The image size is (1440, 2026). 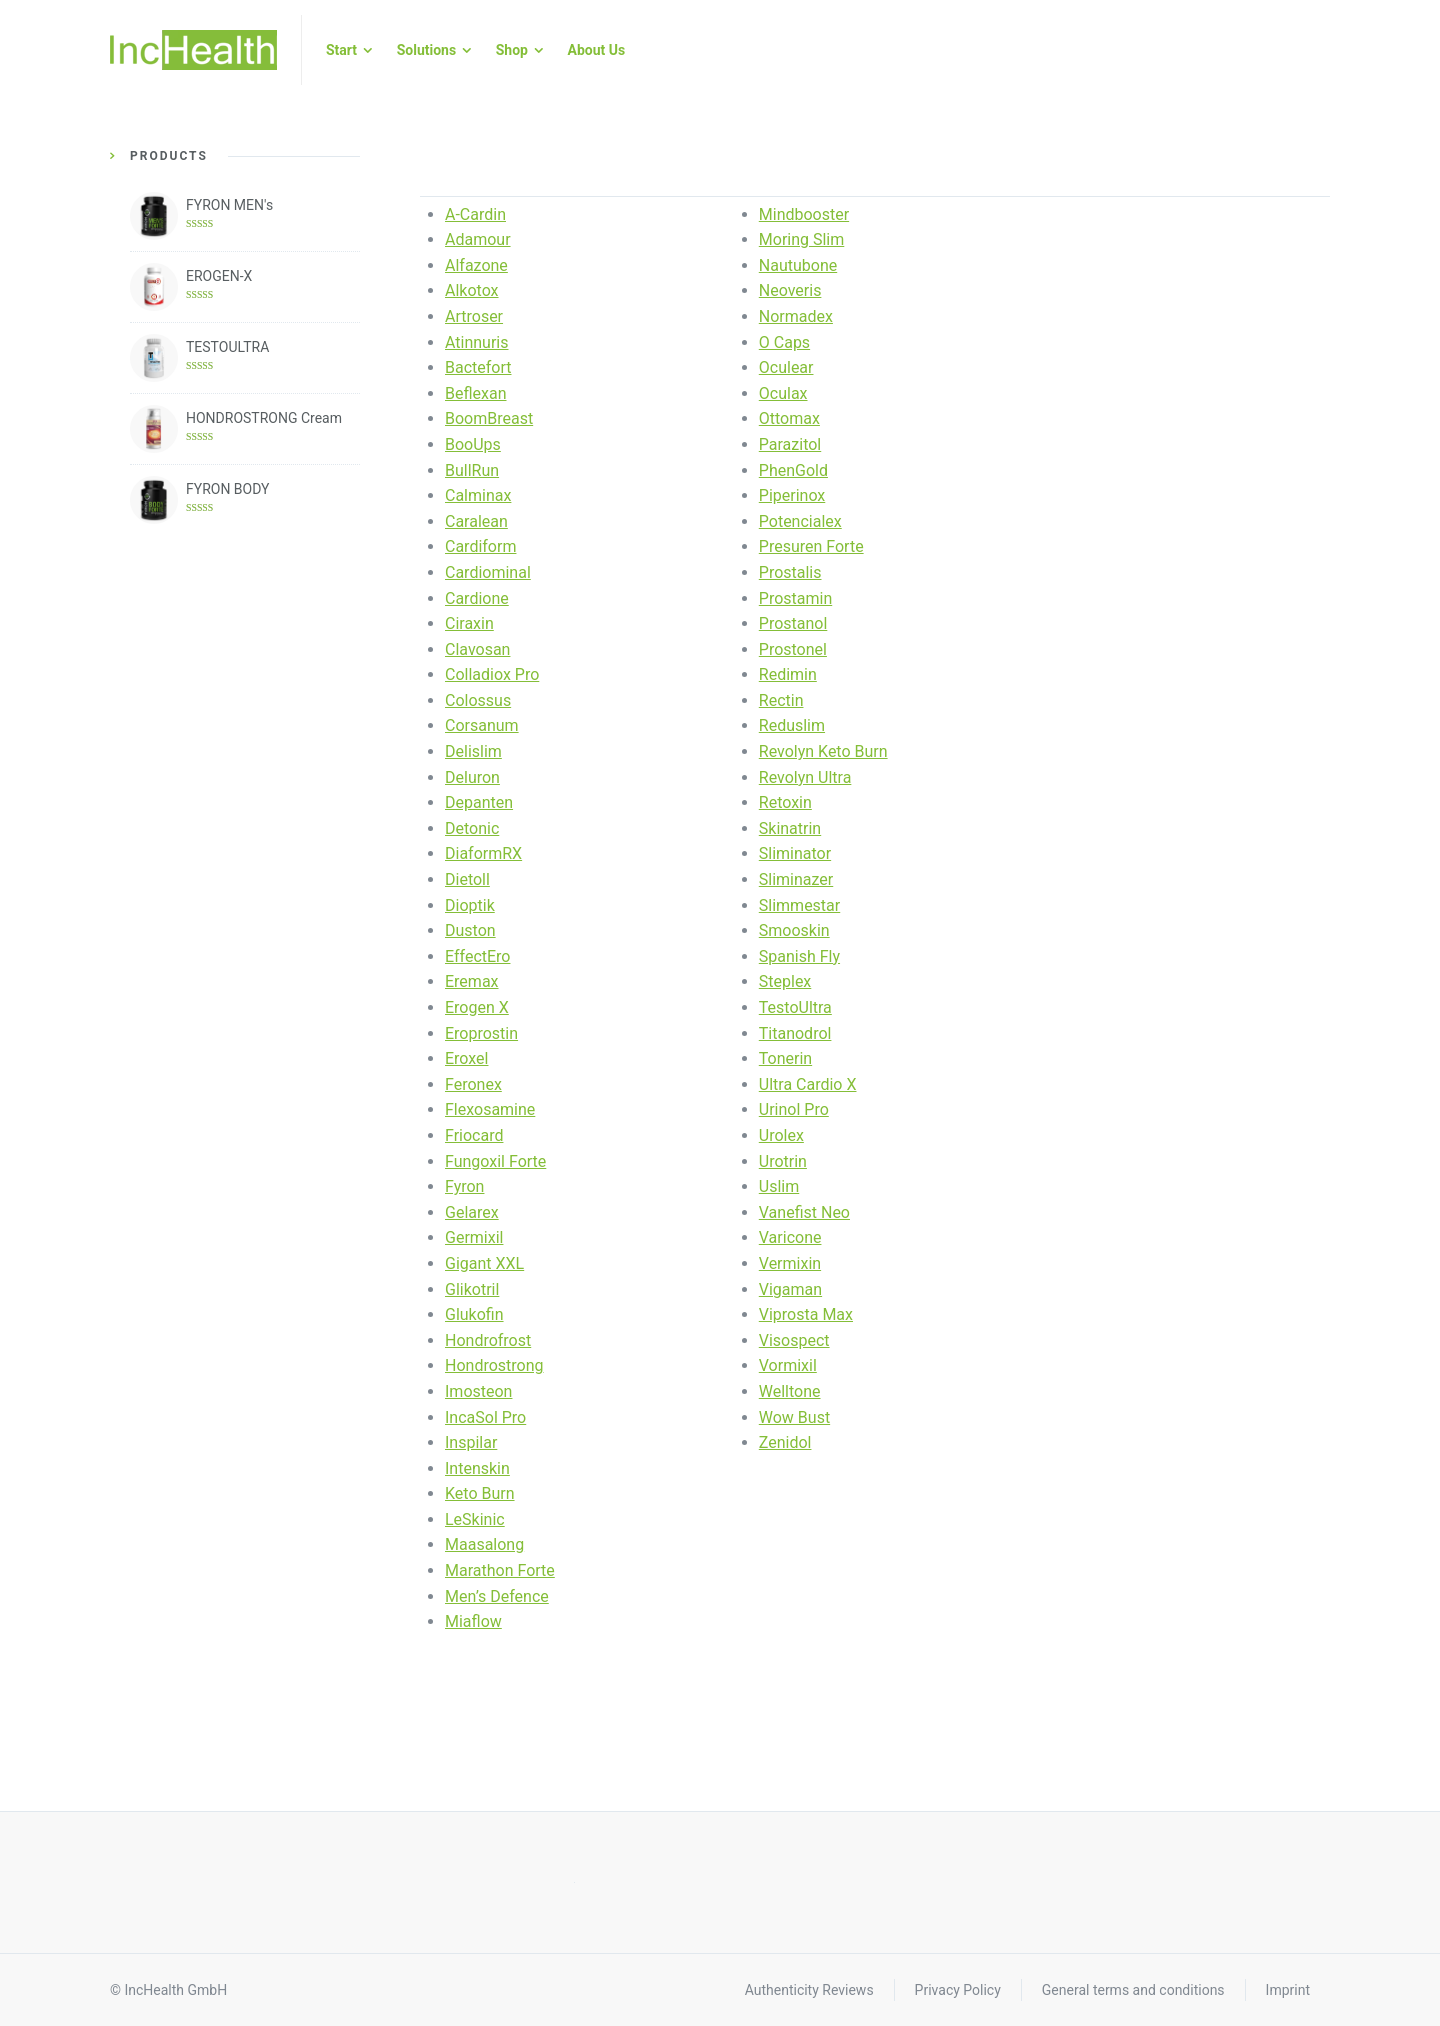 I want to click on EffectEro, so click(x=477, y=956).